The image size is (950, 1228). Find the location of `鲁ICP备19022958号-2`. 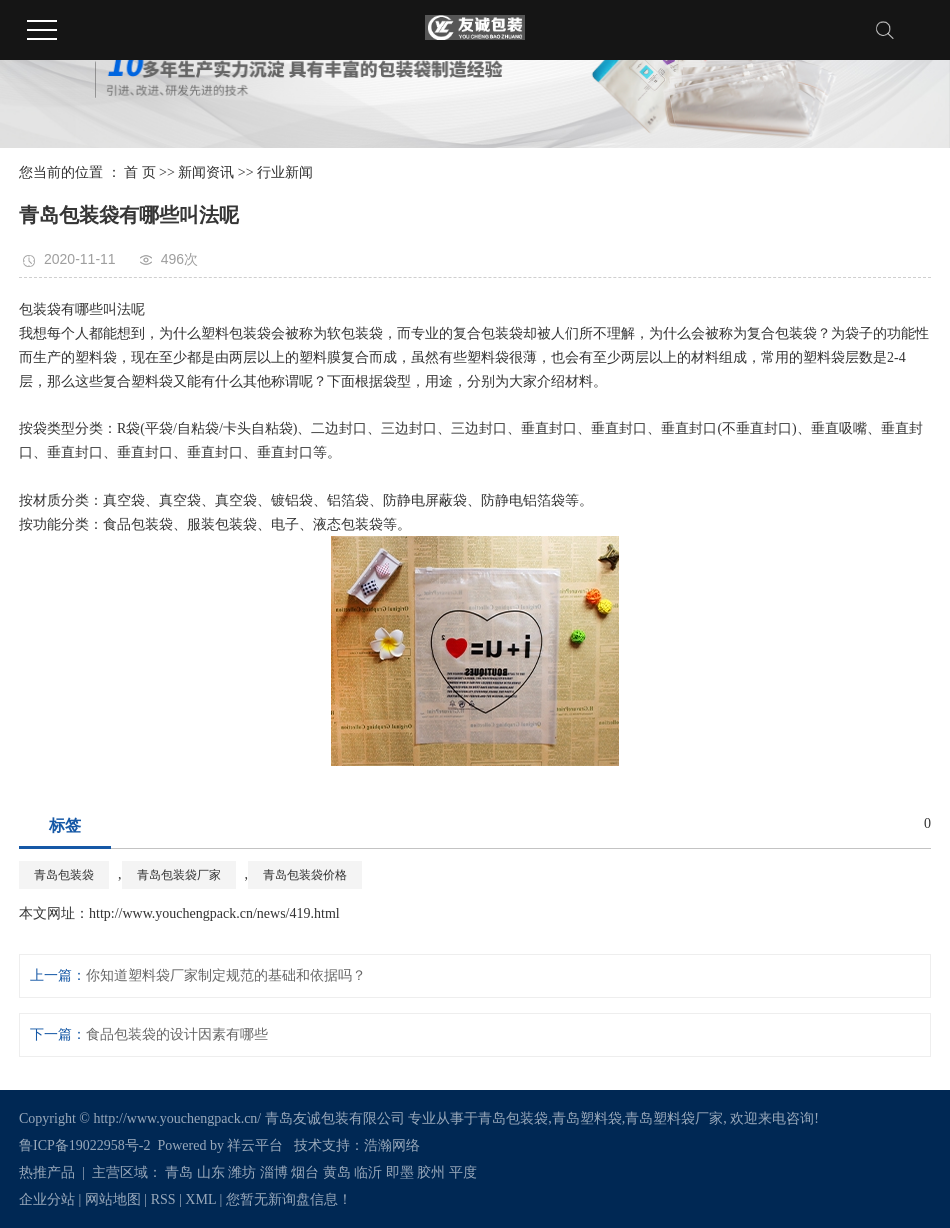

鲁ICP备19022958号-2 is located at coordinates (84, 1145).